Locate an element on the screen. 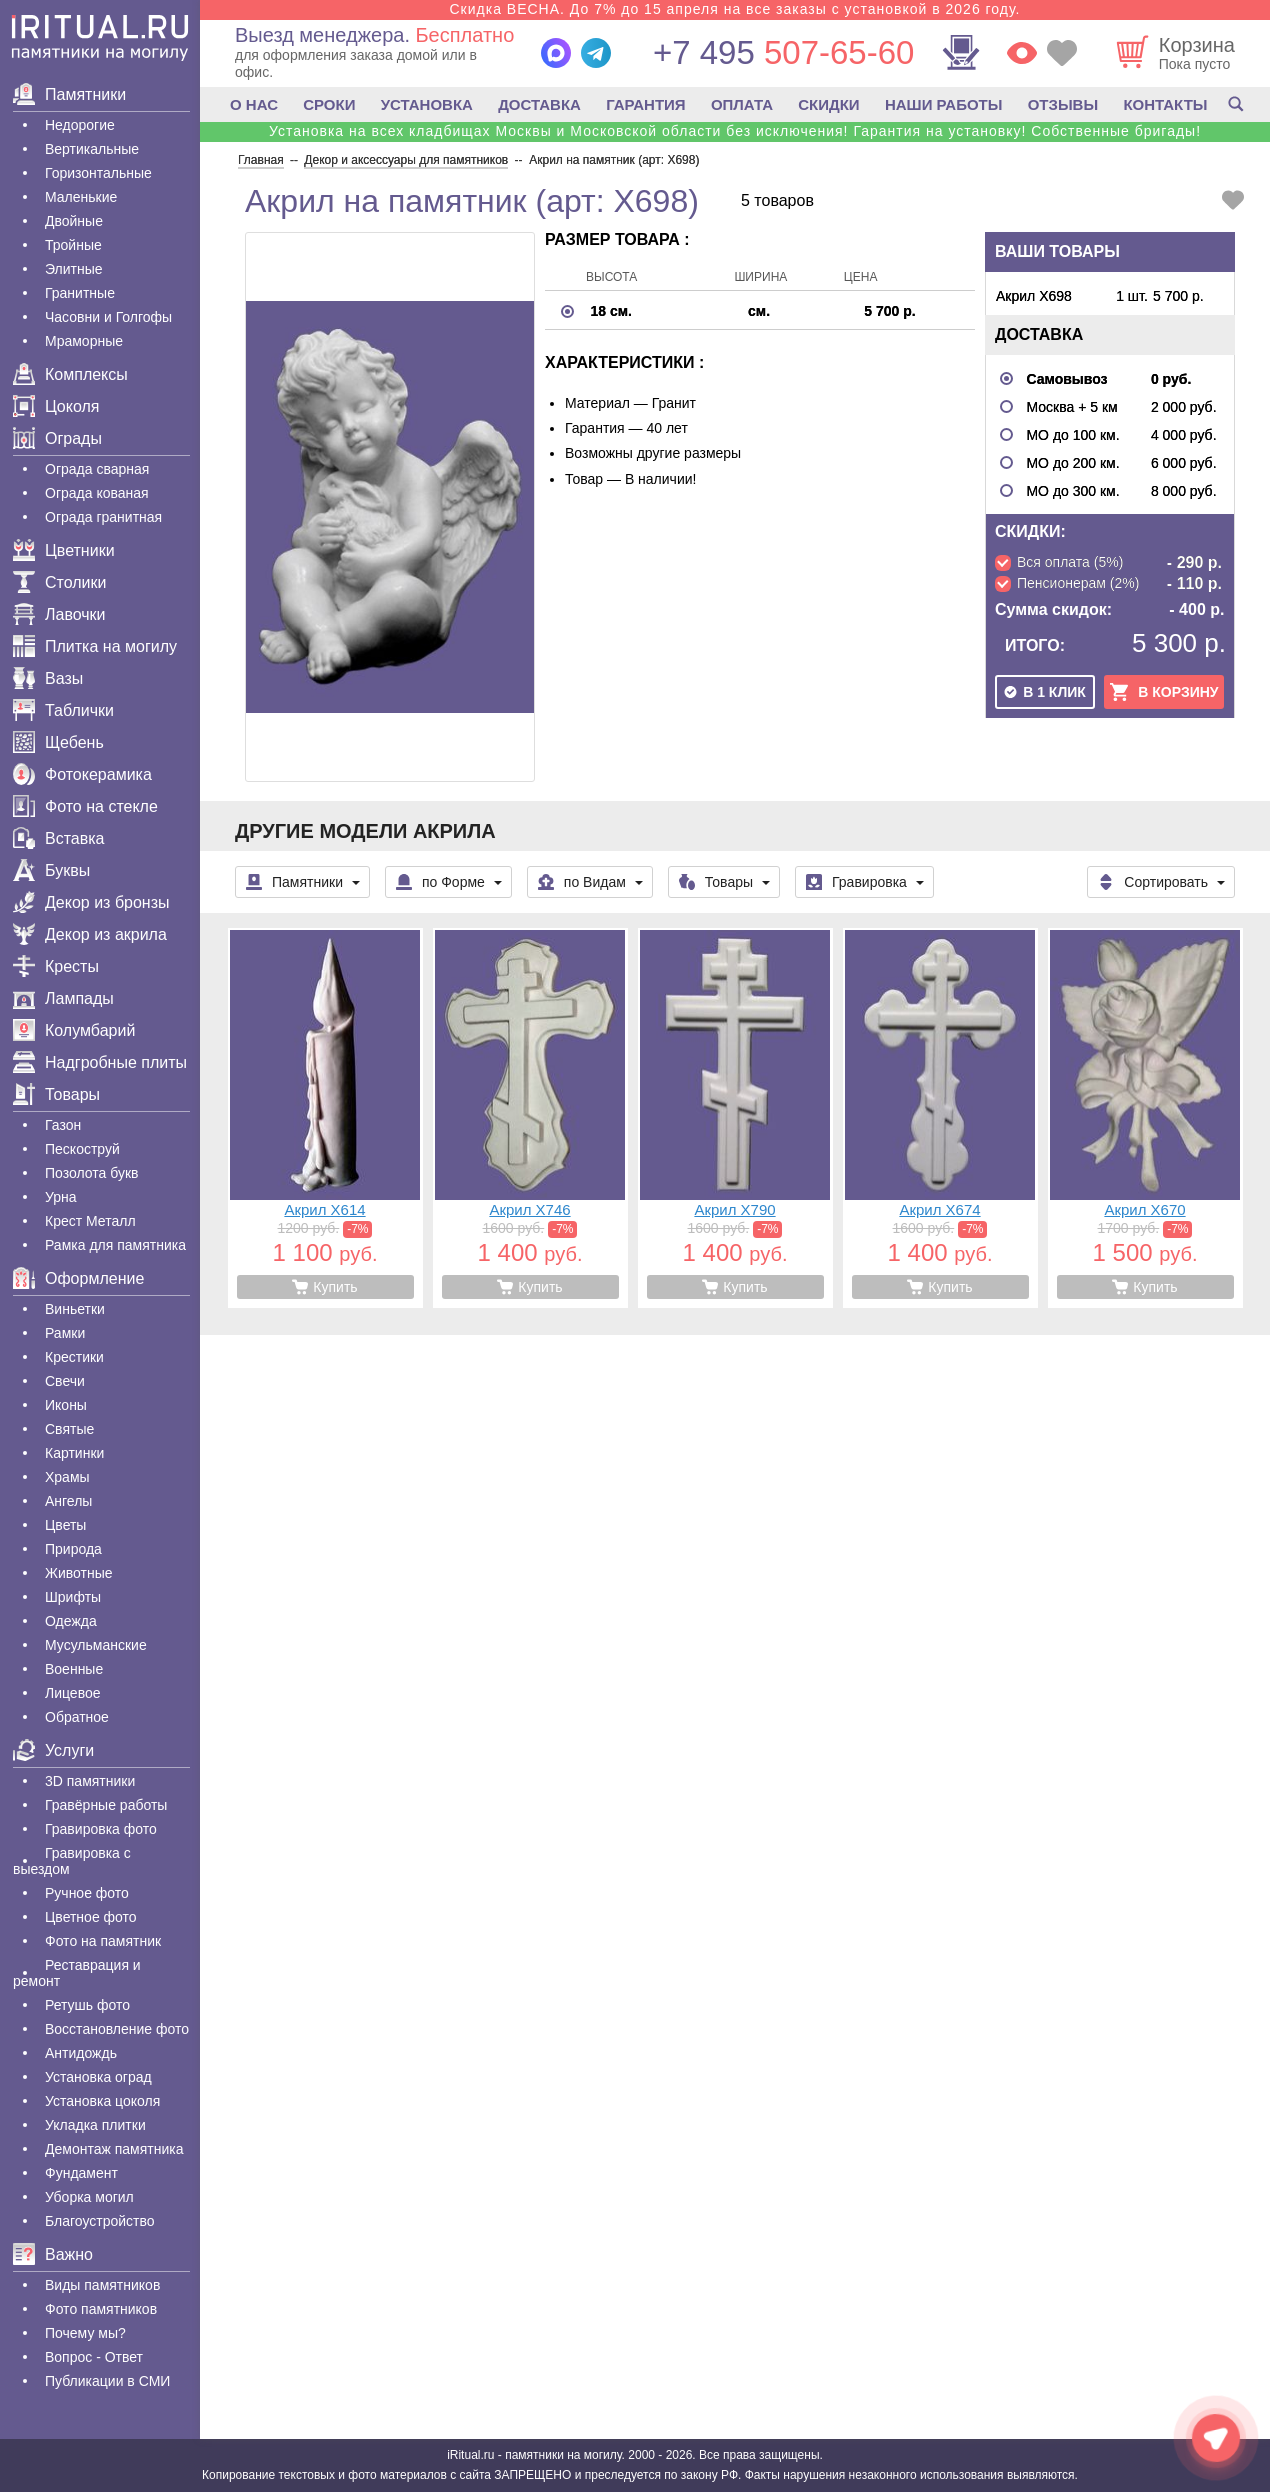  Одежда is located at coordinates (71, 1621).